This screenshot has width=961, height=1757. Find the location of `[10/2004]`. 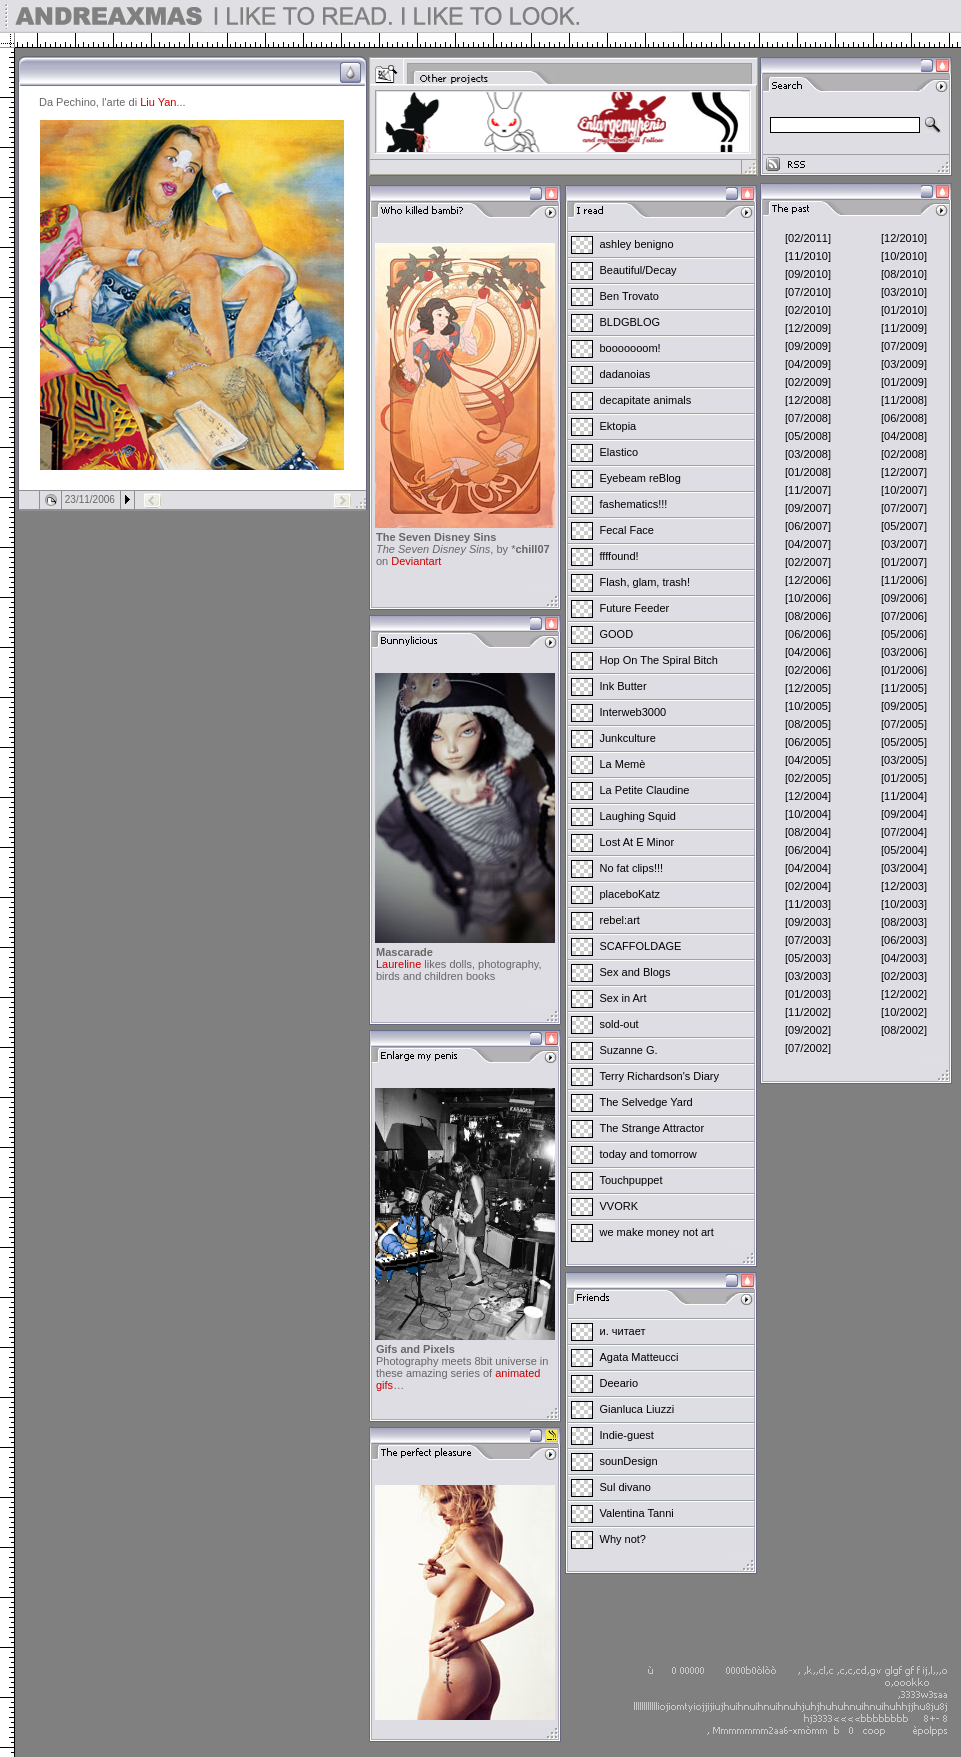

[10/2004] is located at coordinates (808, 814).